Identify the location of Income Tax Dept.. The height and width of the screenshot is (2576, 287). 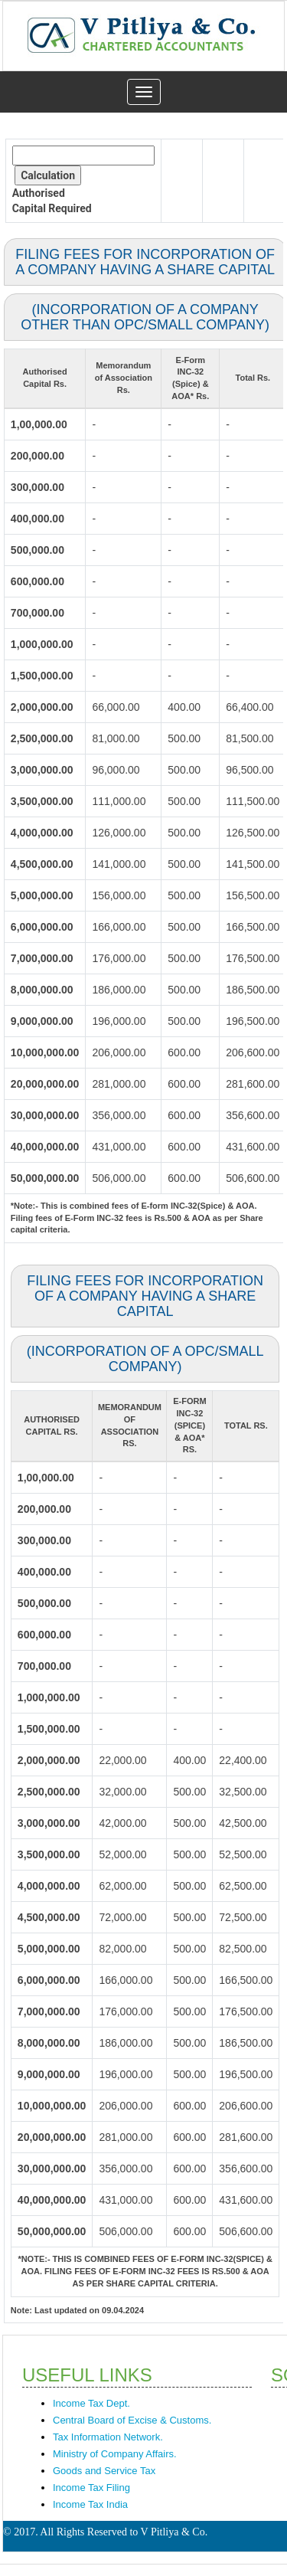
(91, 2403).